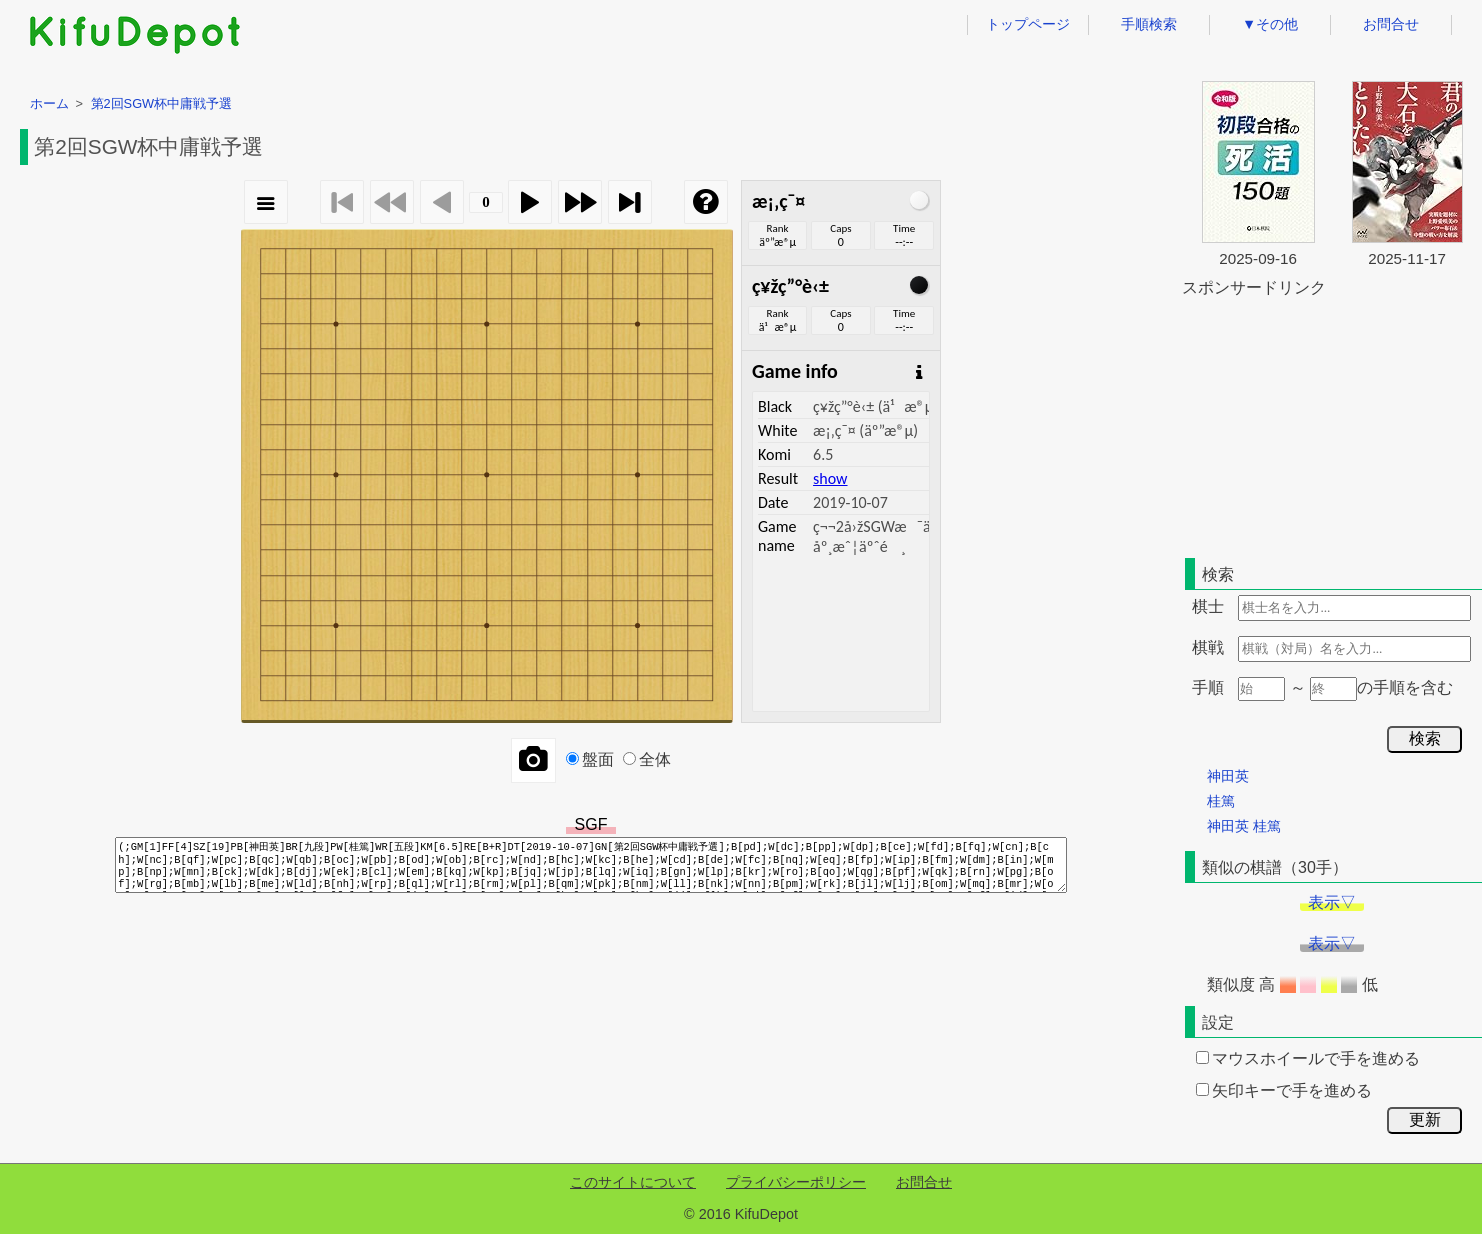  Describe the element at coordinates (1208, 606) in the screenshot. I see `棋士` at that location.